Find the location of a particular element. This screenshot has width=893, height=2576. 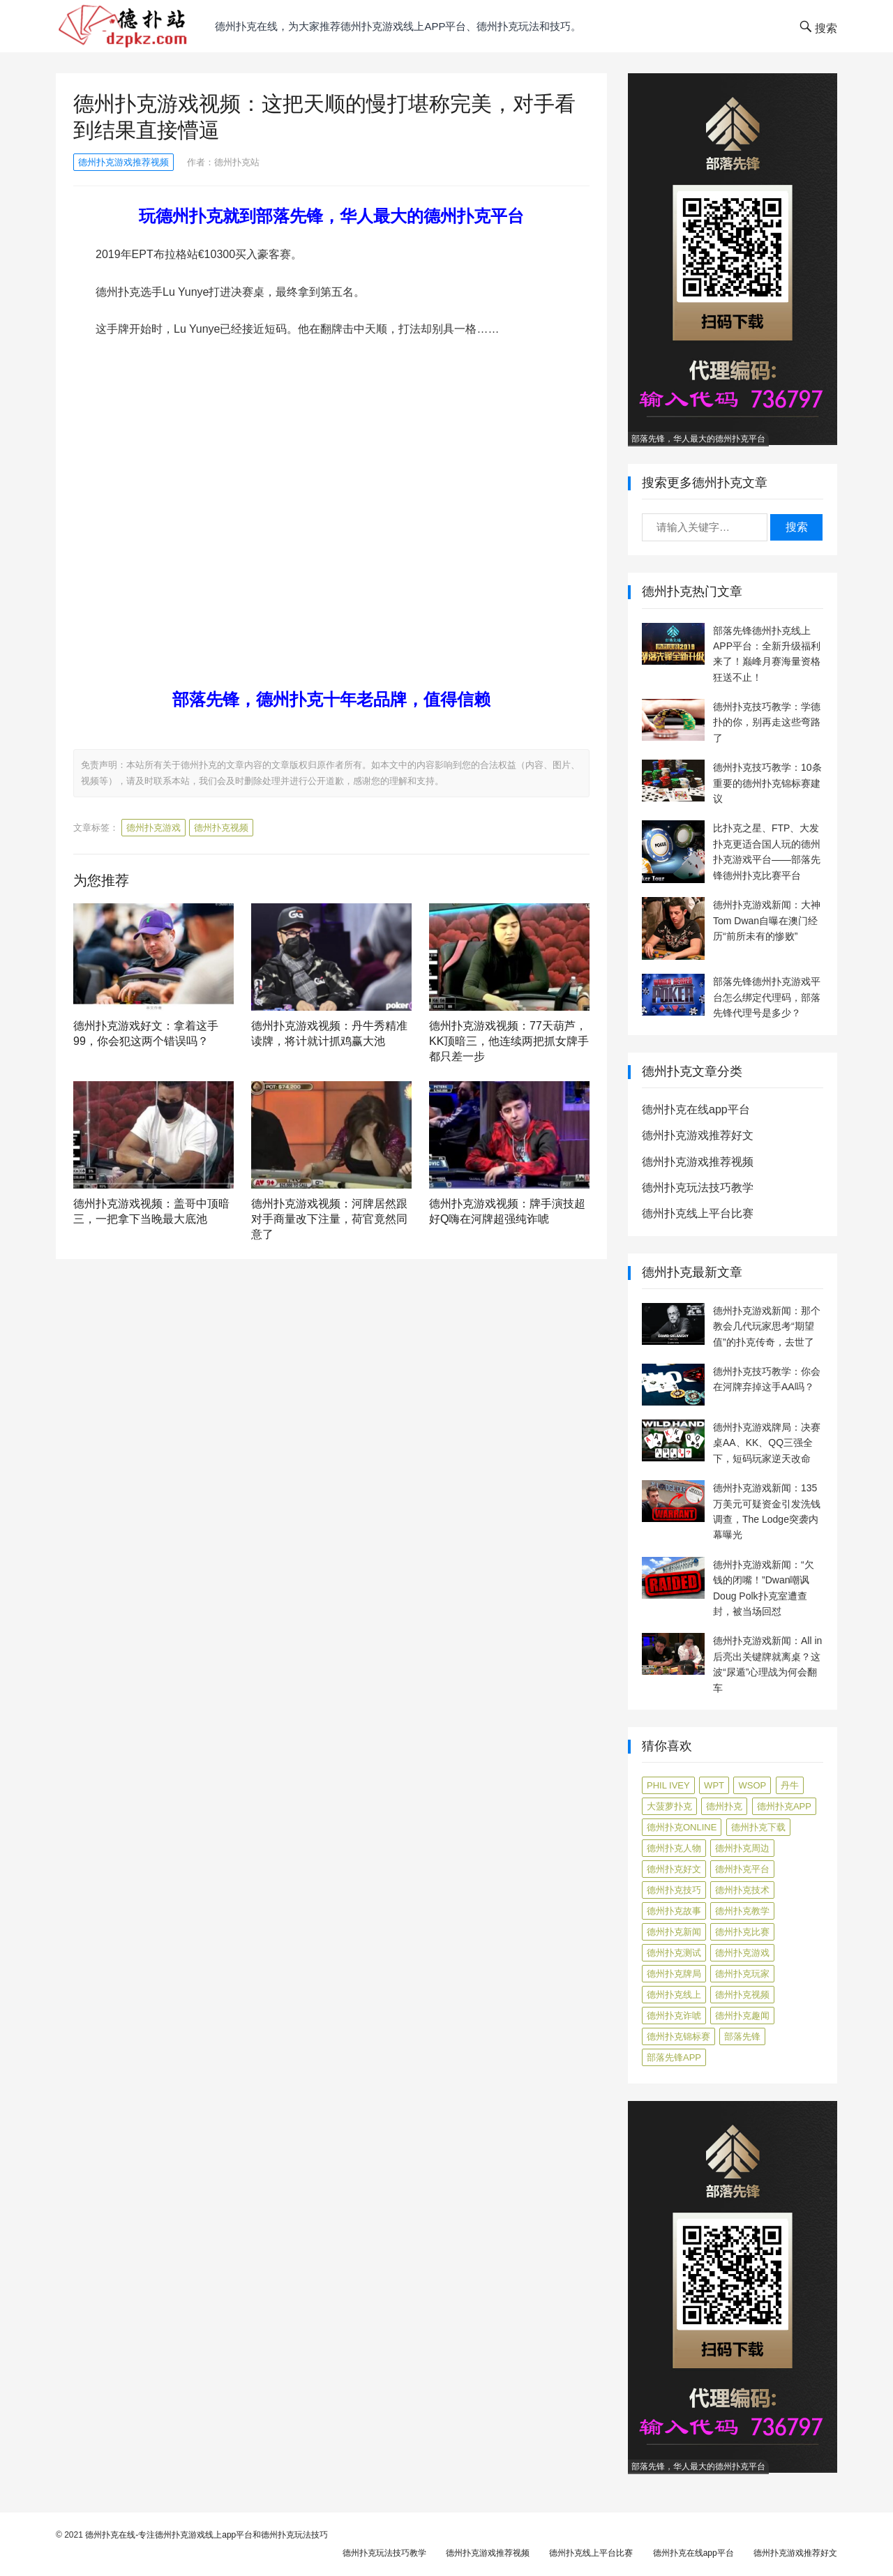

德州扑克线上 [德州扑克线上 (7 项)] is located at coordinates (674, 1994).